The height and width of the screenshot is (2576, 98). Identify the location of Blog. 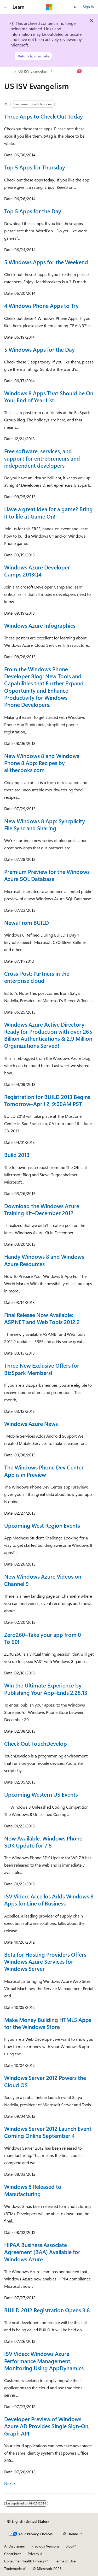
(69, 2546).